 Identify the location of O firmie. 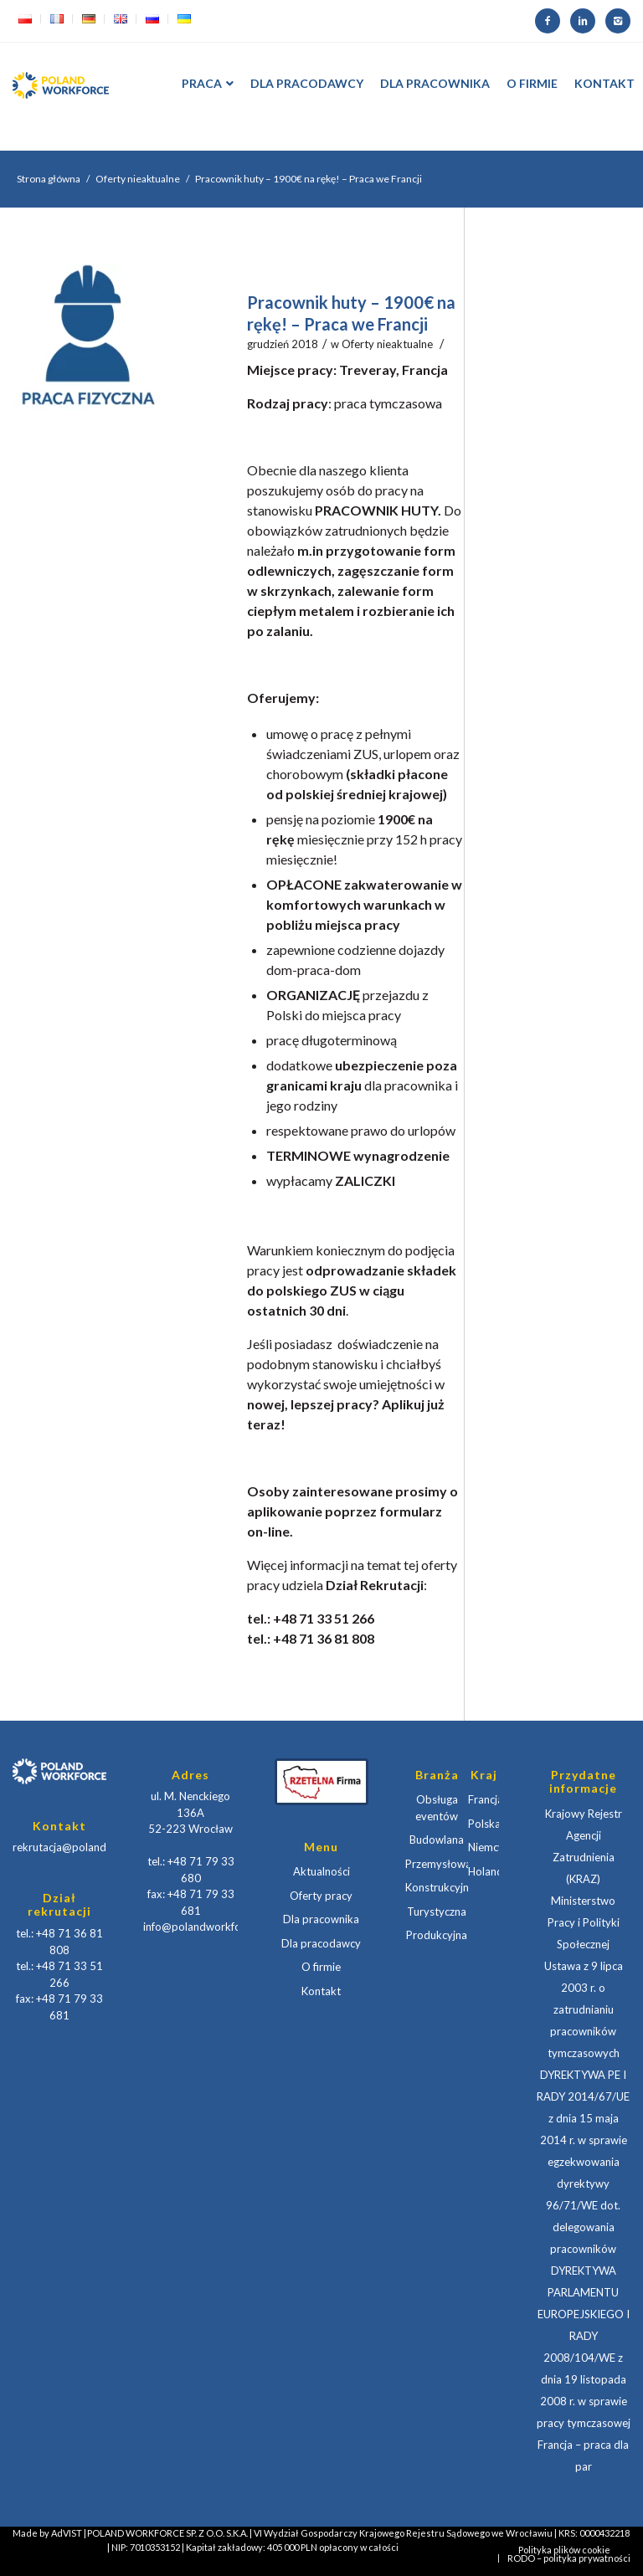
(321, 1966).